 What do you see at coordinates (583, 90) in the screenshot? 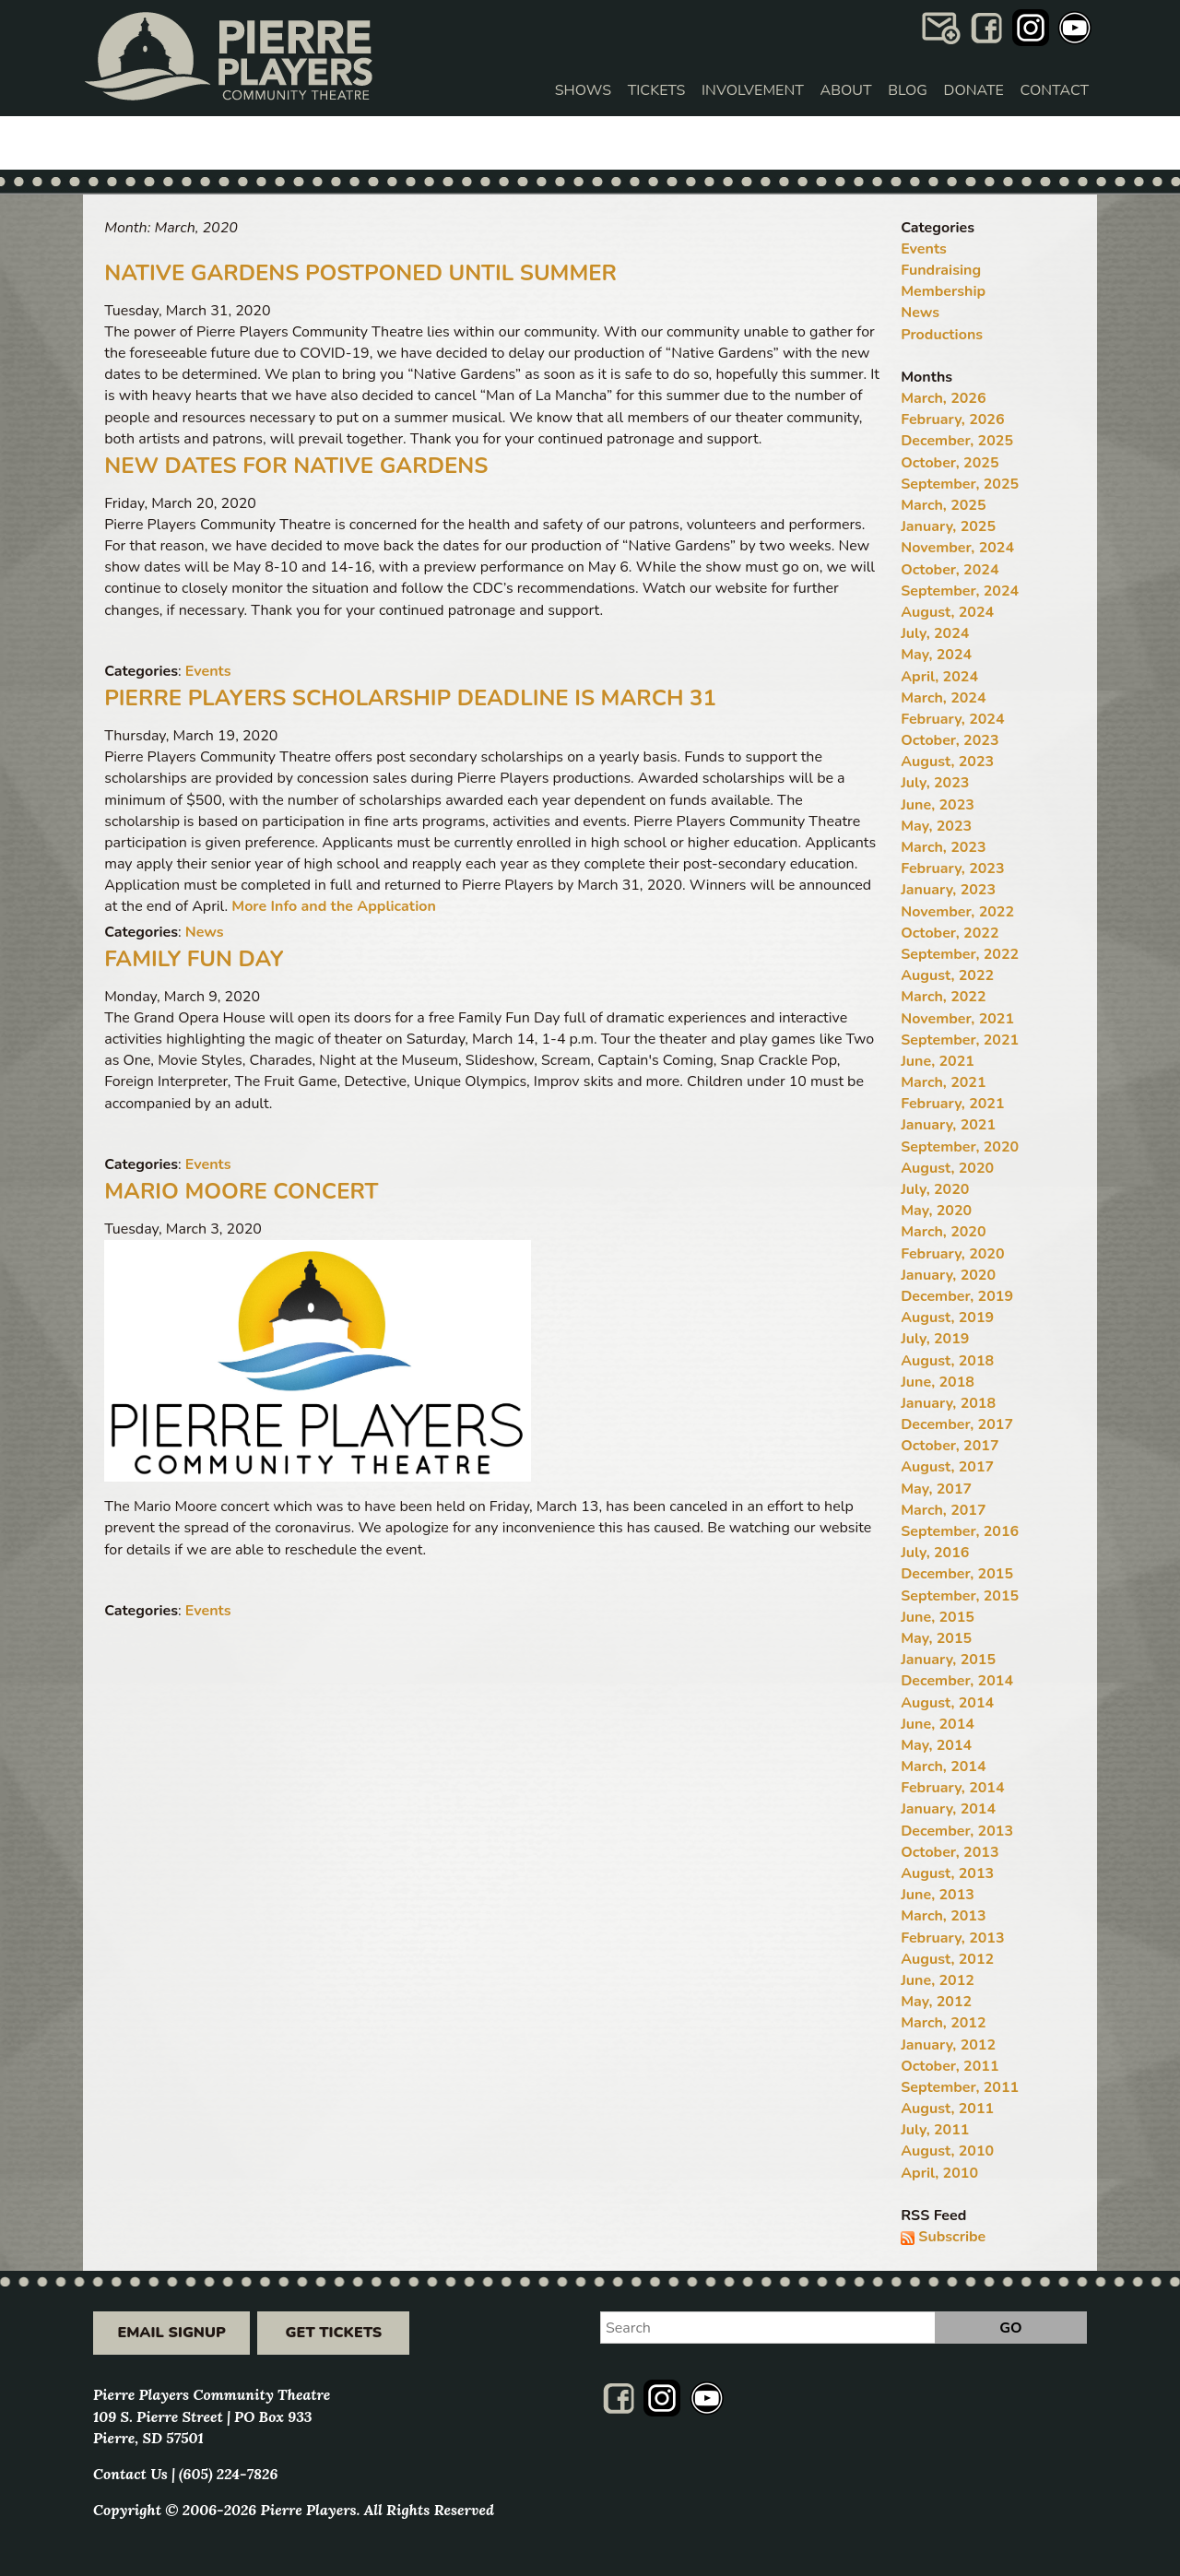
I see `Shows` at bounding box center [583, 90].